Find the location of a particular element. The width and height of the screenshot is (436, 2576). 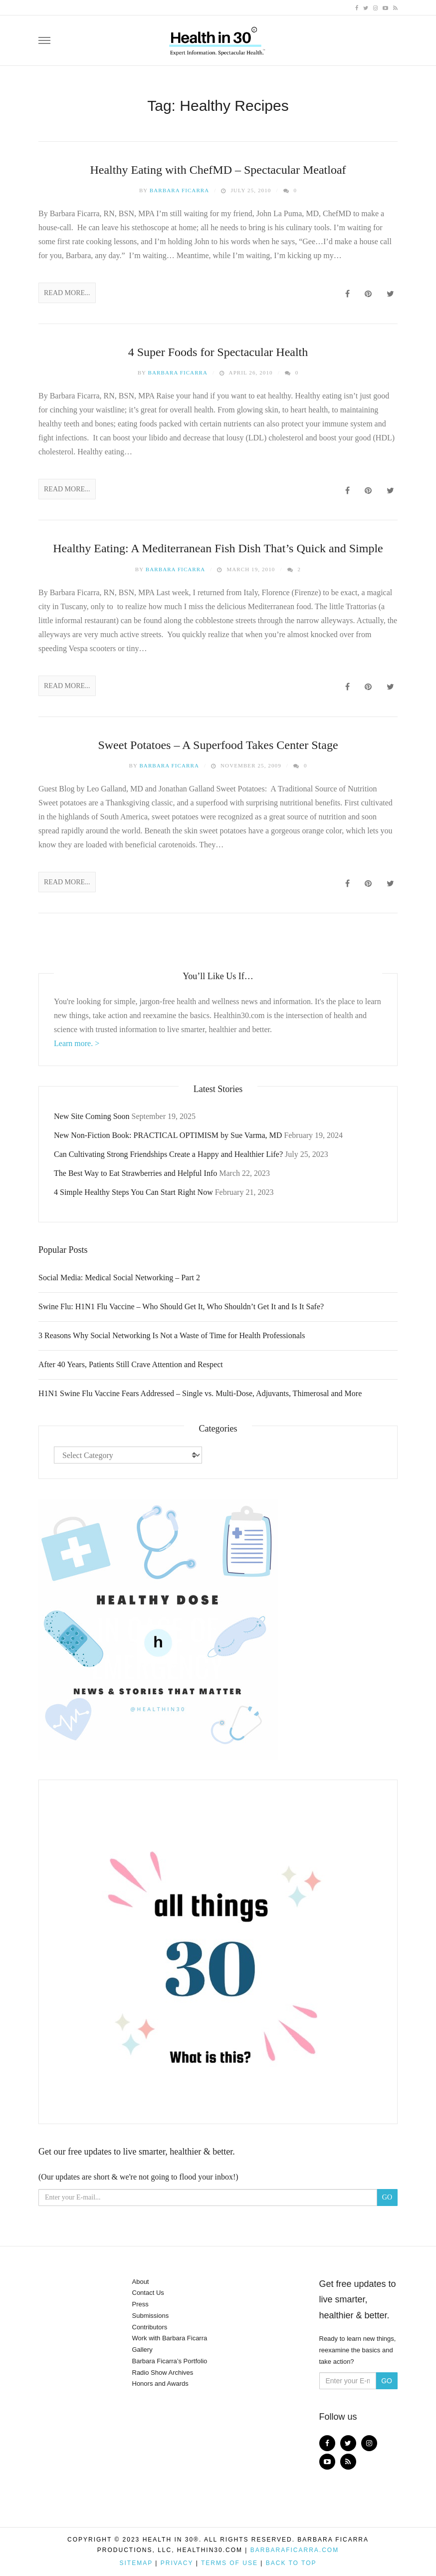

Press is located at coordinates (140, 2304).